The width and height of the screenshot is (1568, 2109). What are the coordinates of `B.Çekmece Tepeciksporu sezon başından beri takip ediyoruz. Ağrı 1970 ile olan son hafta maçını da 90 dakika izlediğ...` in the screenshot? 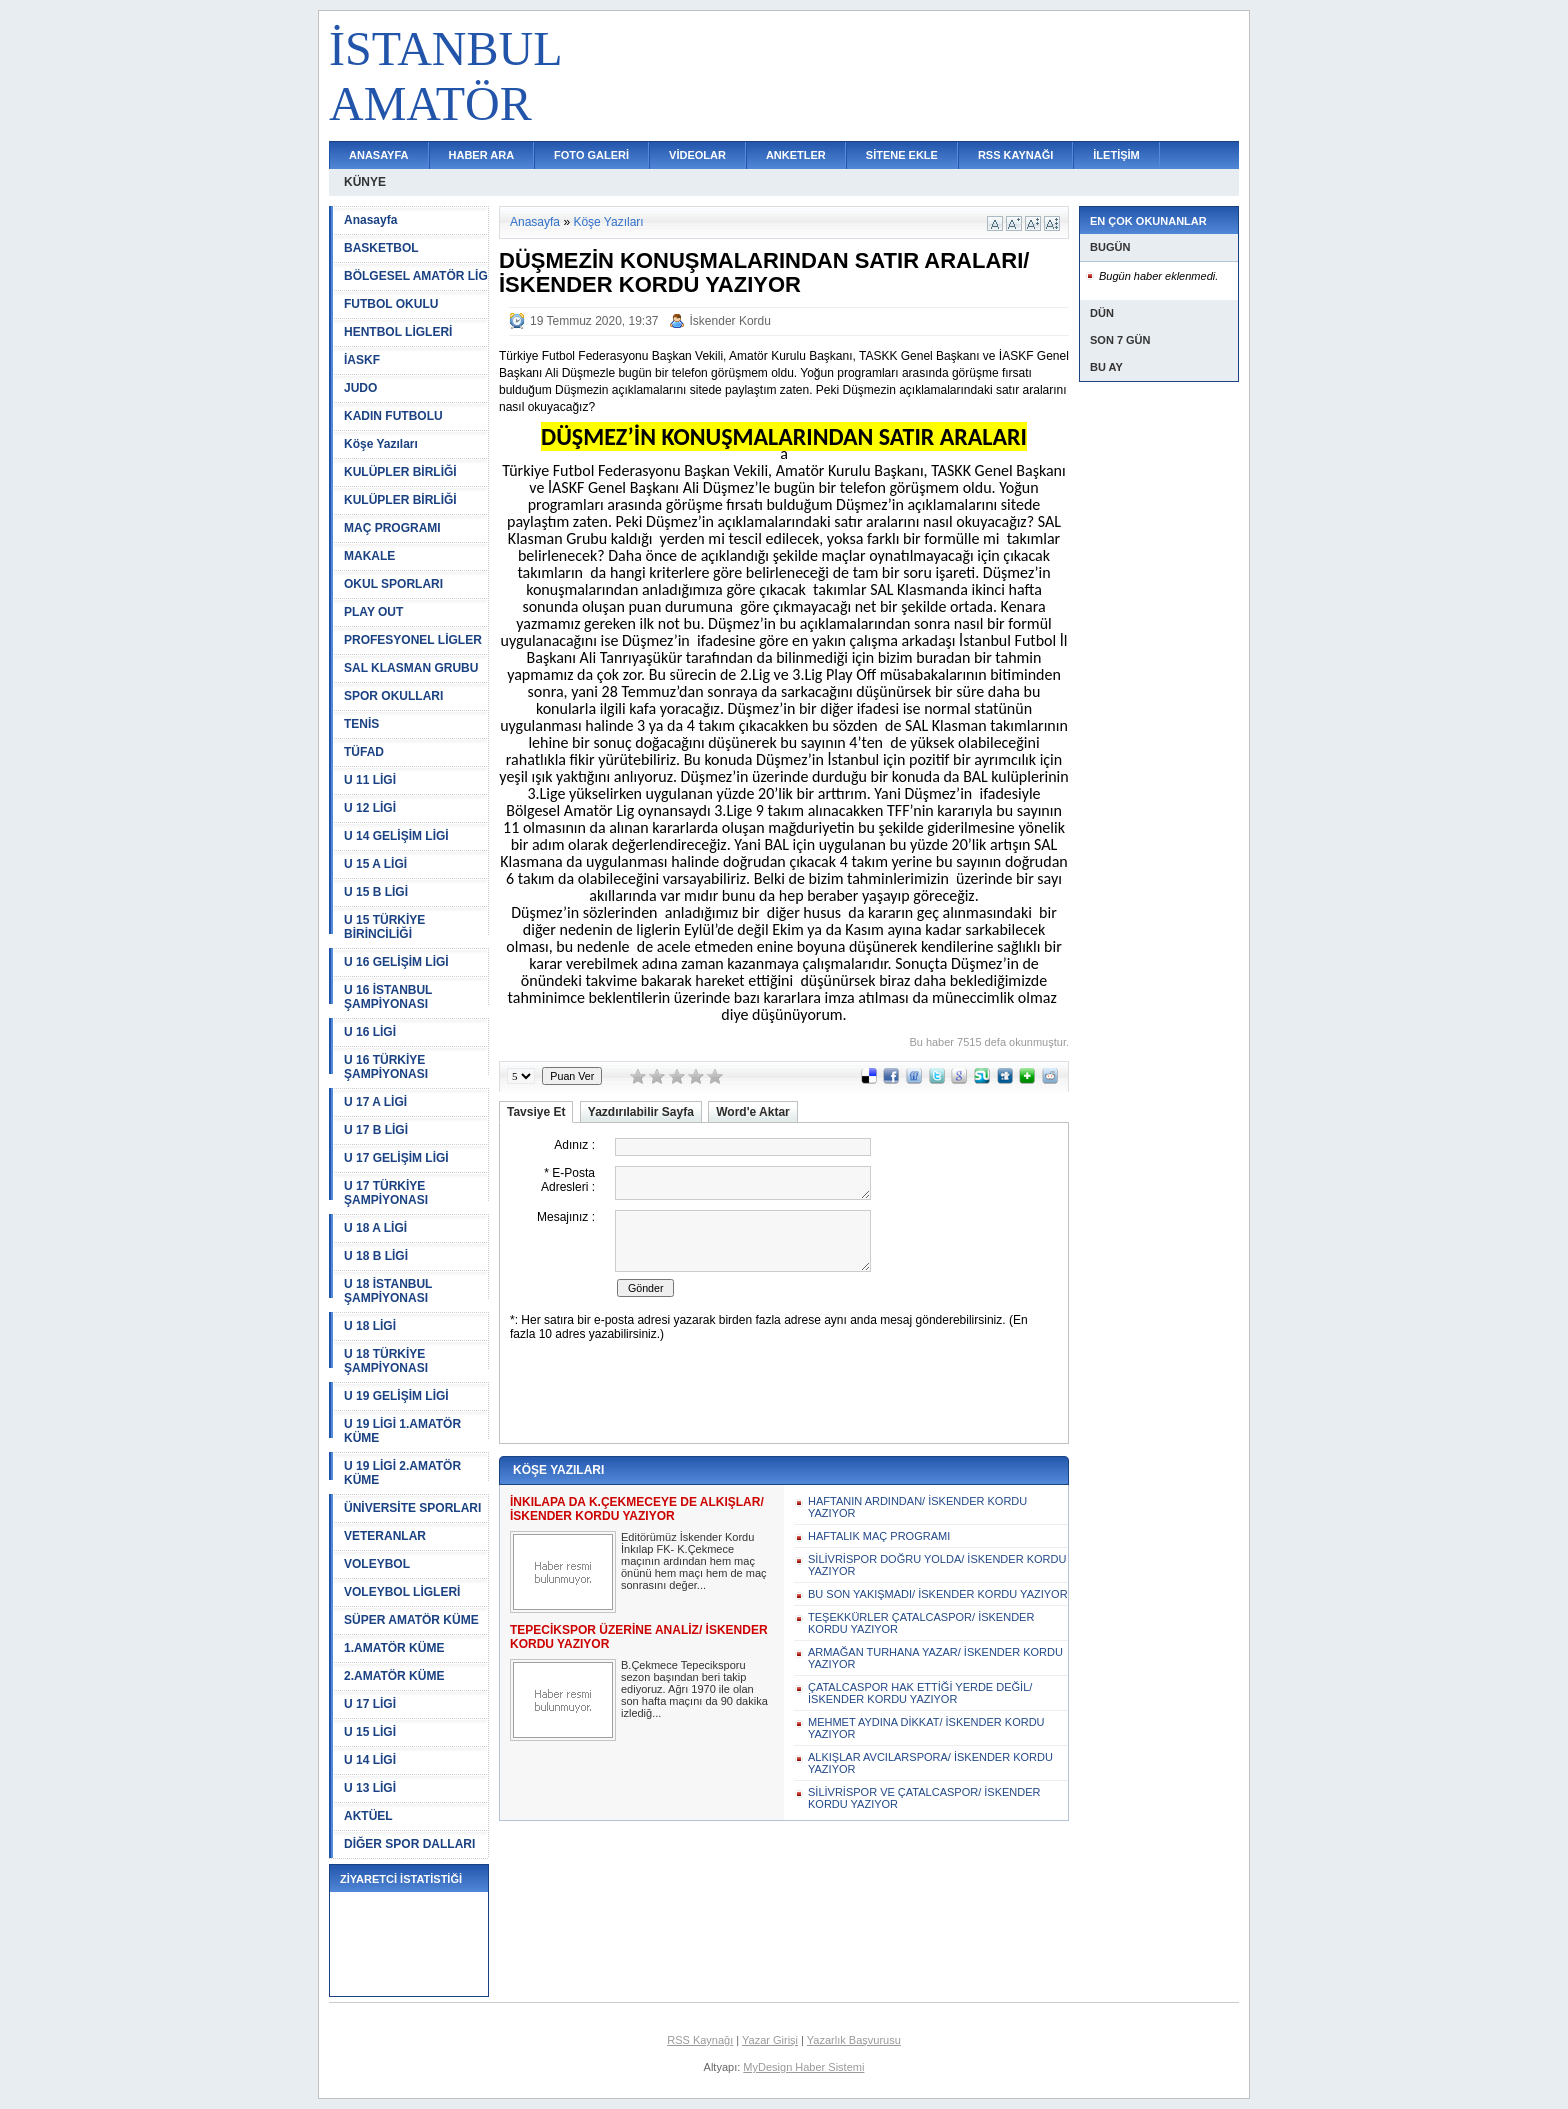 It's located at (694, 1689).